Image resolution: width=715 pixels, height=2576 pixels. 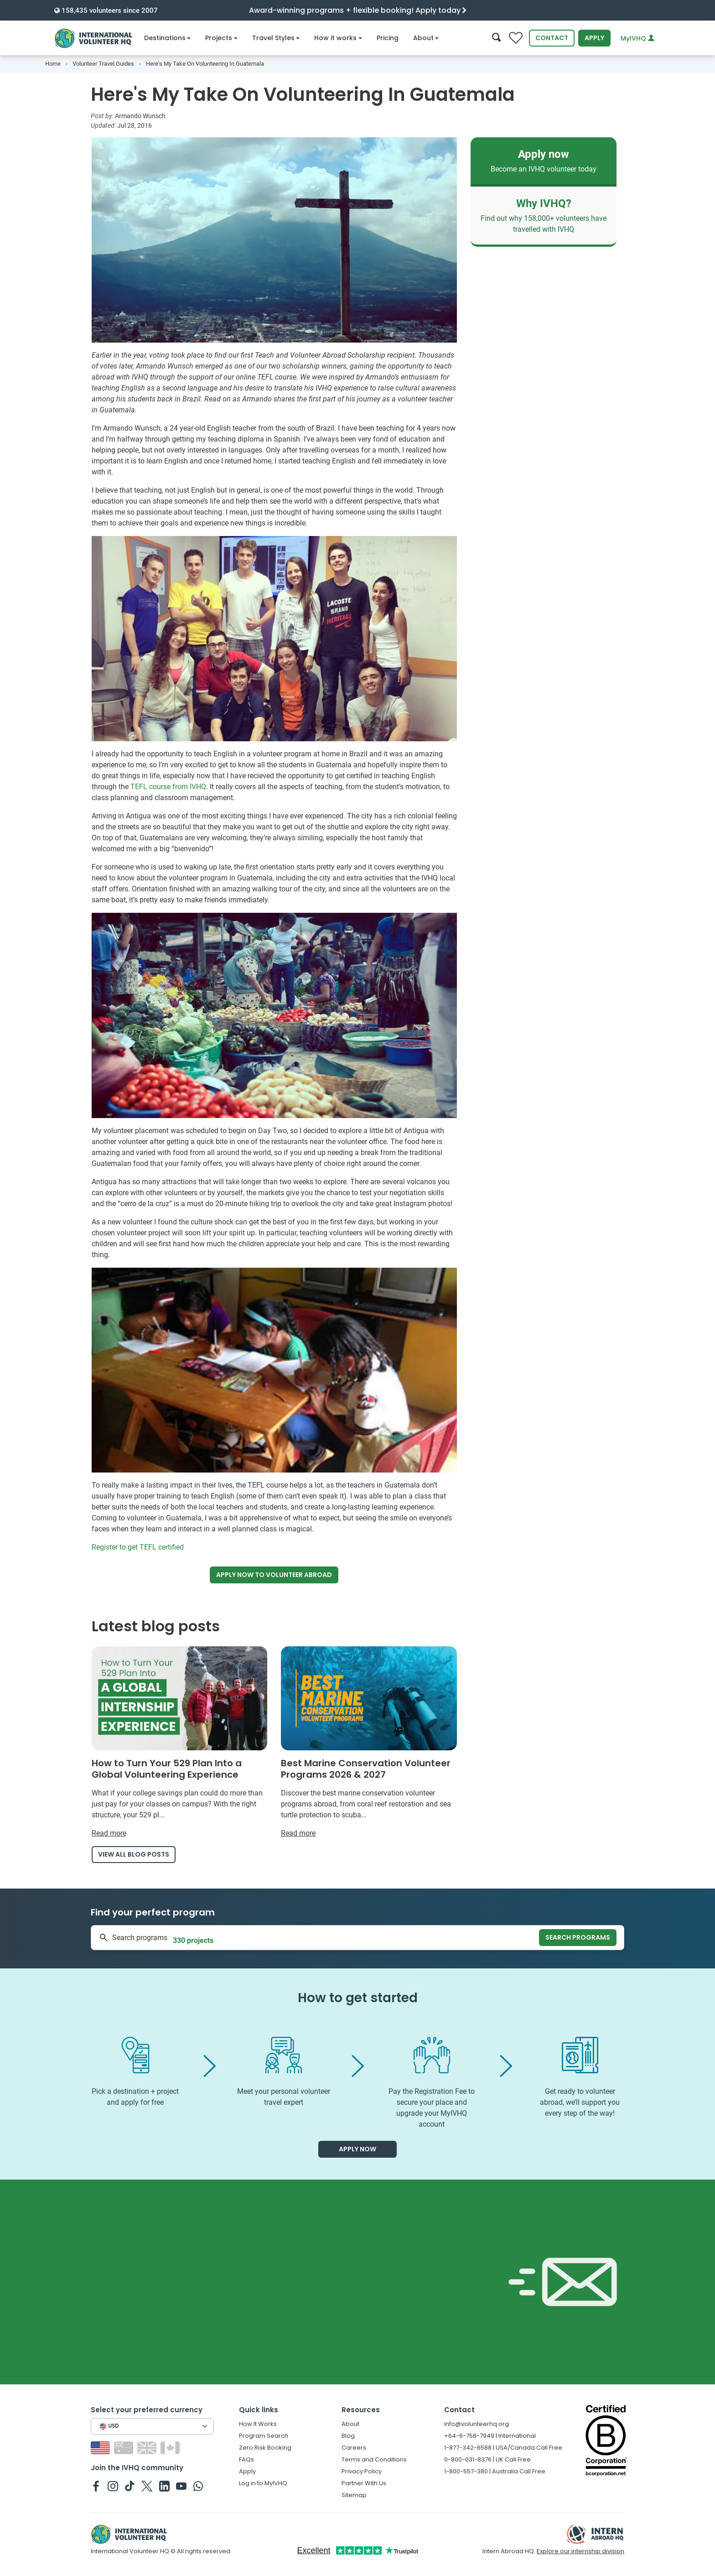 What do you see at coordinates (494, 2471) in the screenshot?
I see `1-800-557-380 | Australia Call Free` at bounding box center [494, 2471].